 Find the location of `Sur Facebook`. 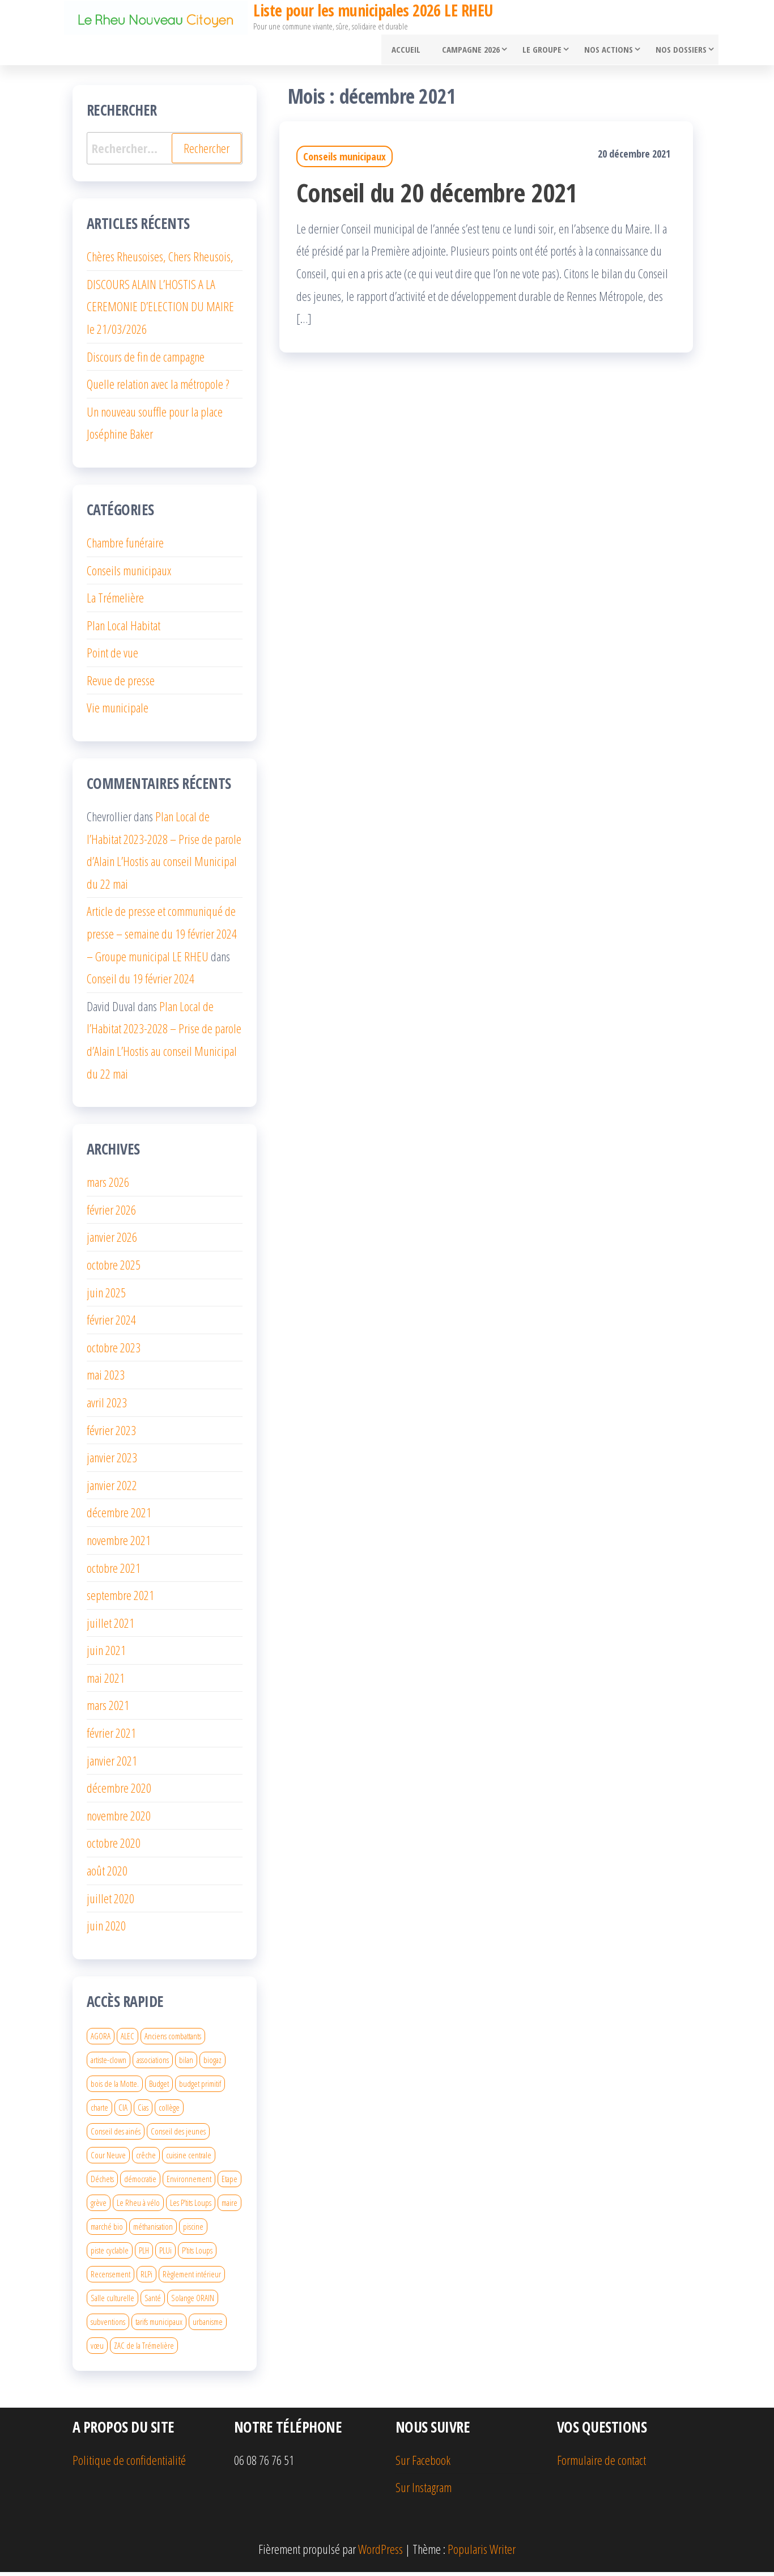

Sur Facebook is located at coordinates (422, 2463).